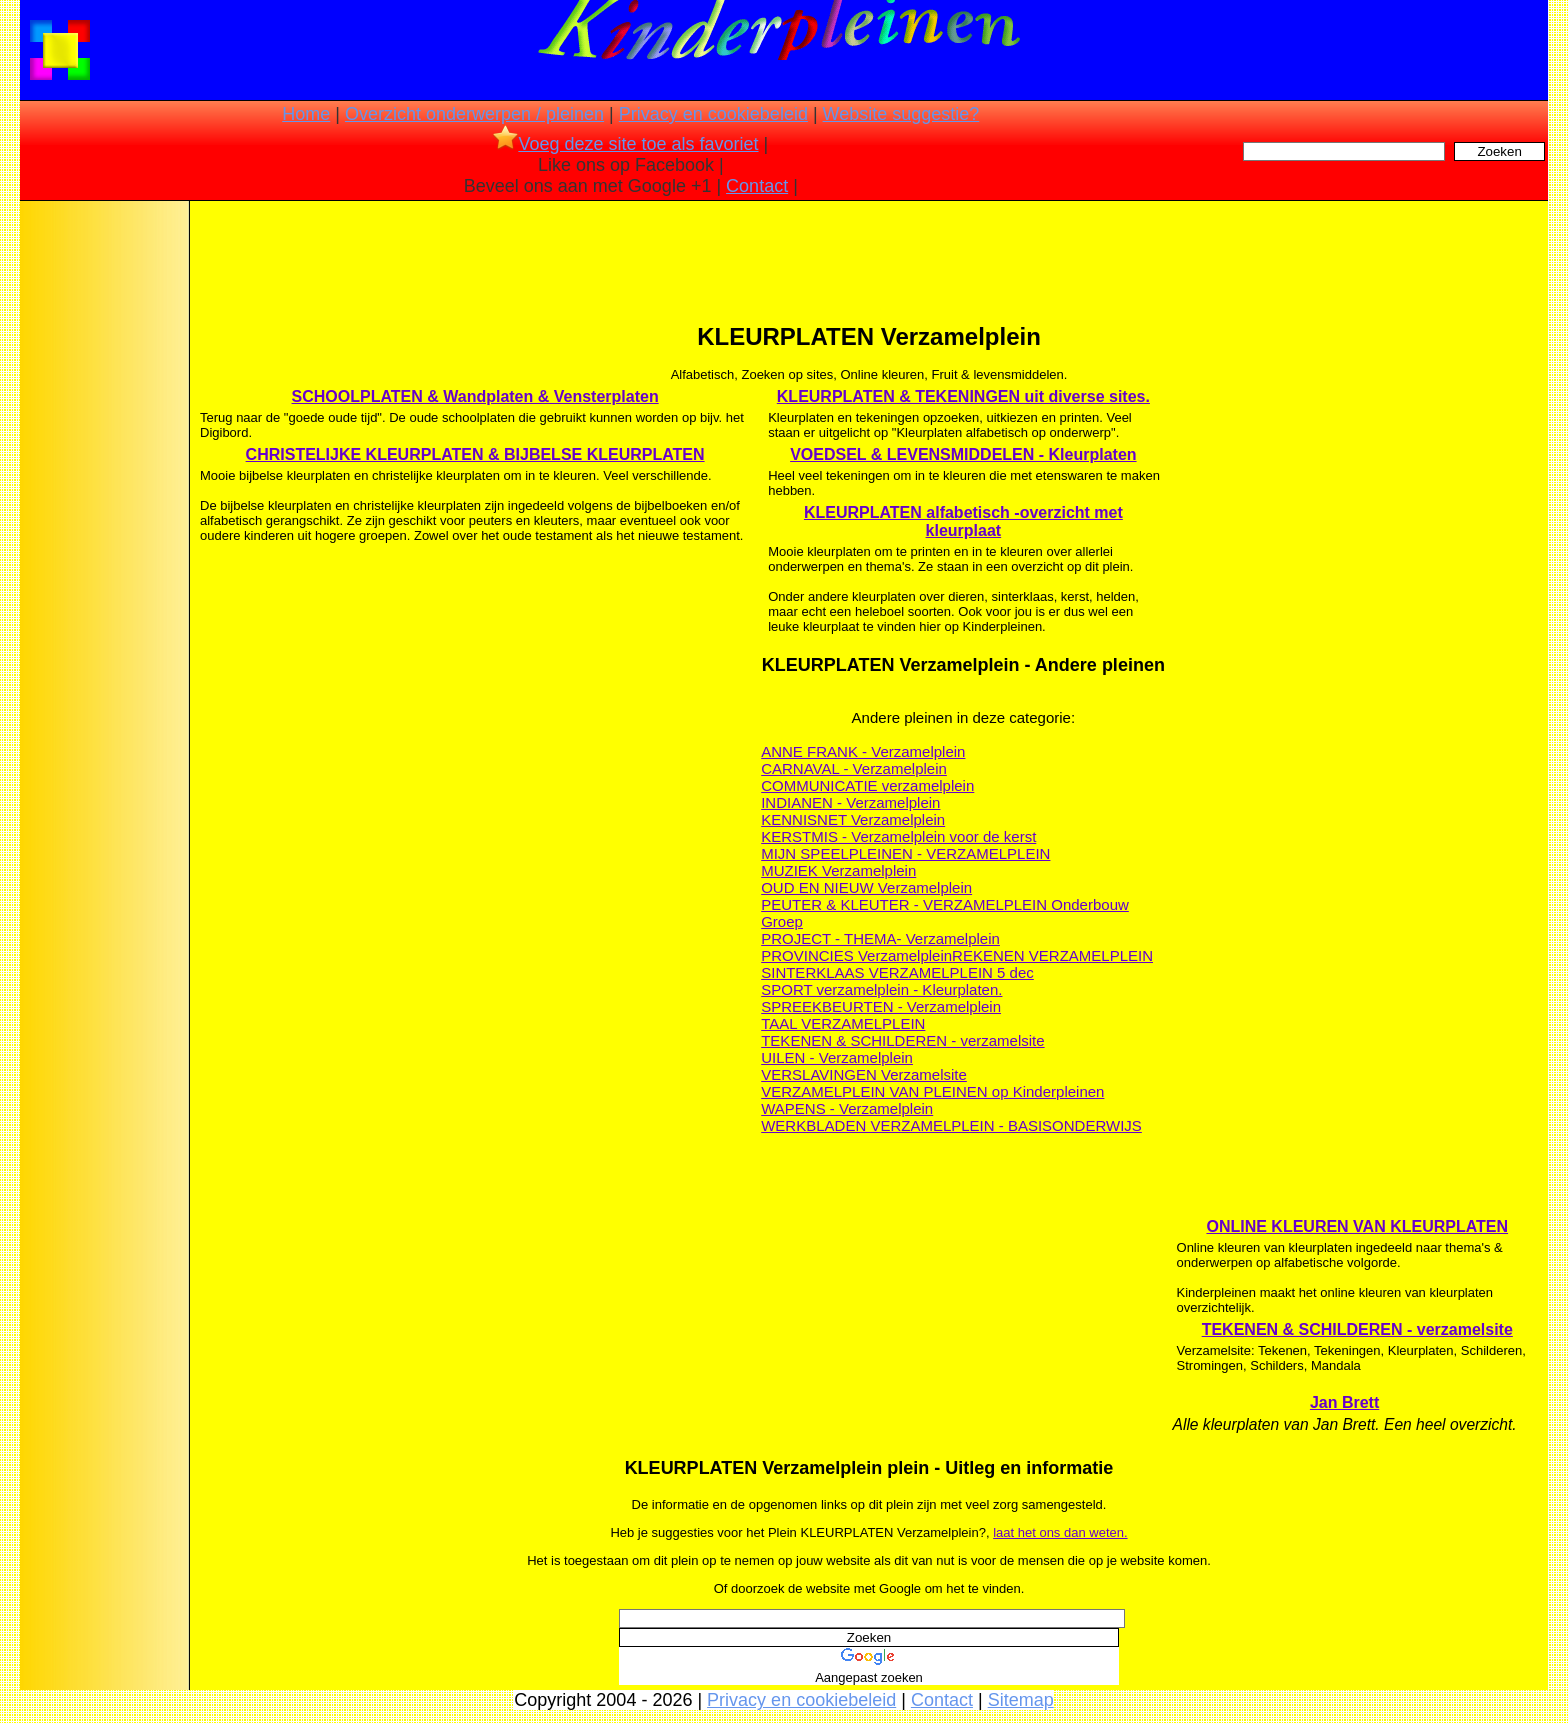  I want to click on Voeg deze site toe als favoriet, so click(625, 144).